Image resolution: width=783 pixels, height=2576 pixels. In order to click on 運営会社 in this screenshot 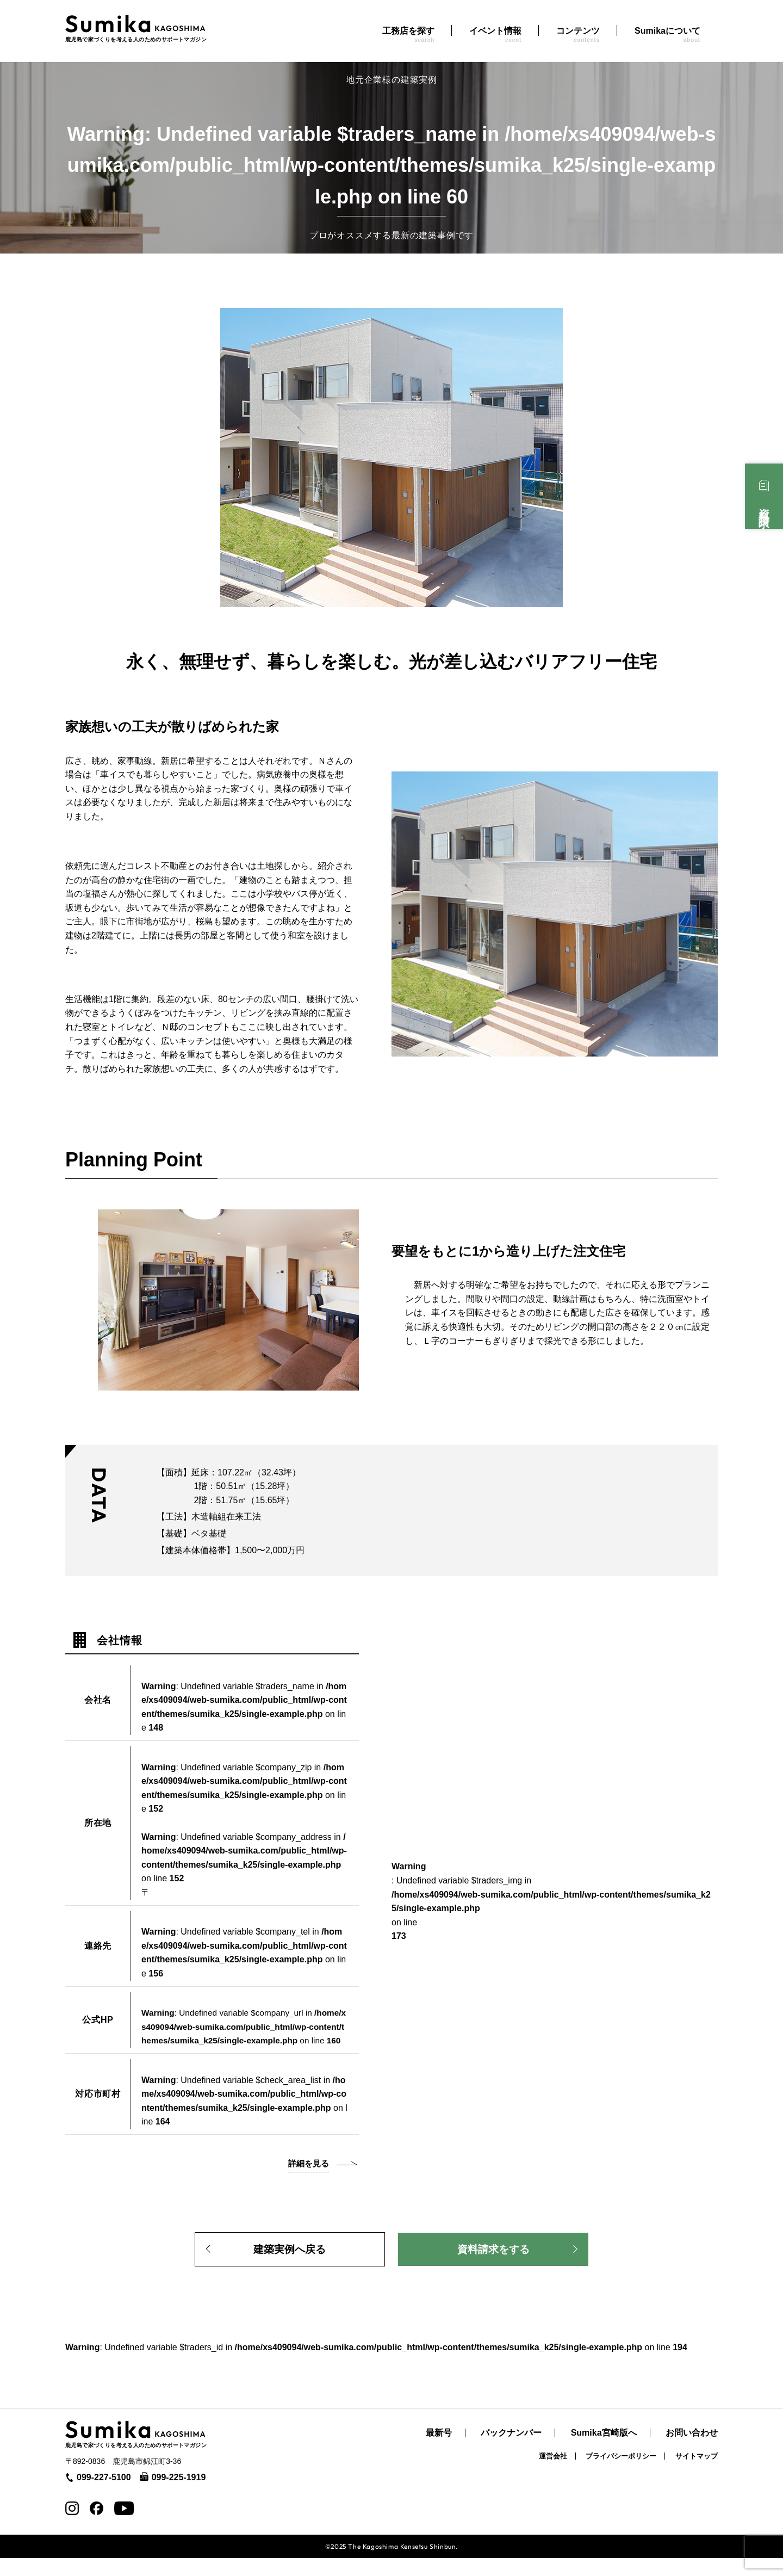, I will do `click(553, 2474)`.